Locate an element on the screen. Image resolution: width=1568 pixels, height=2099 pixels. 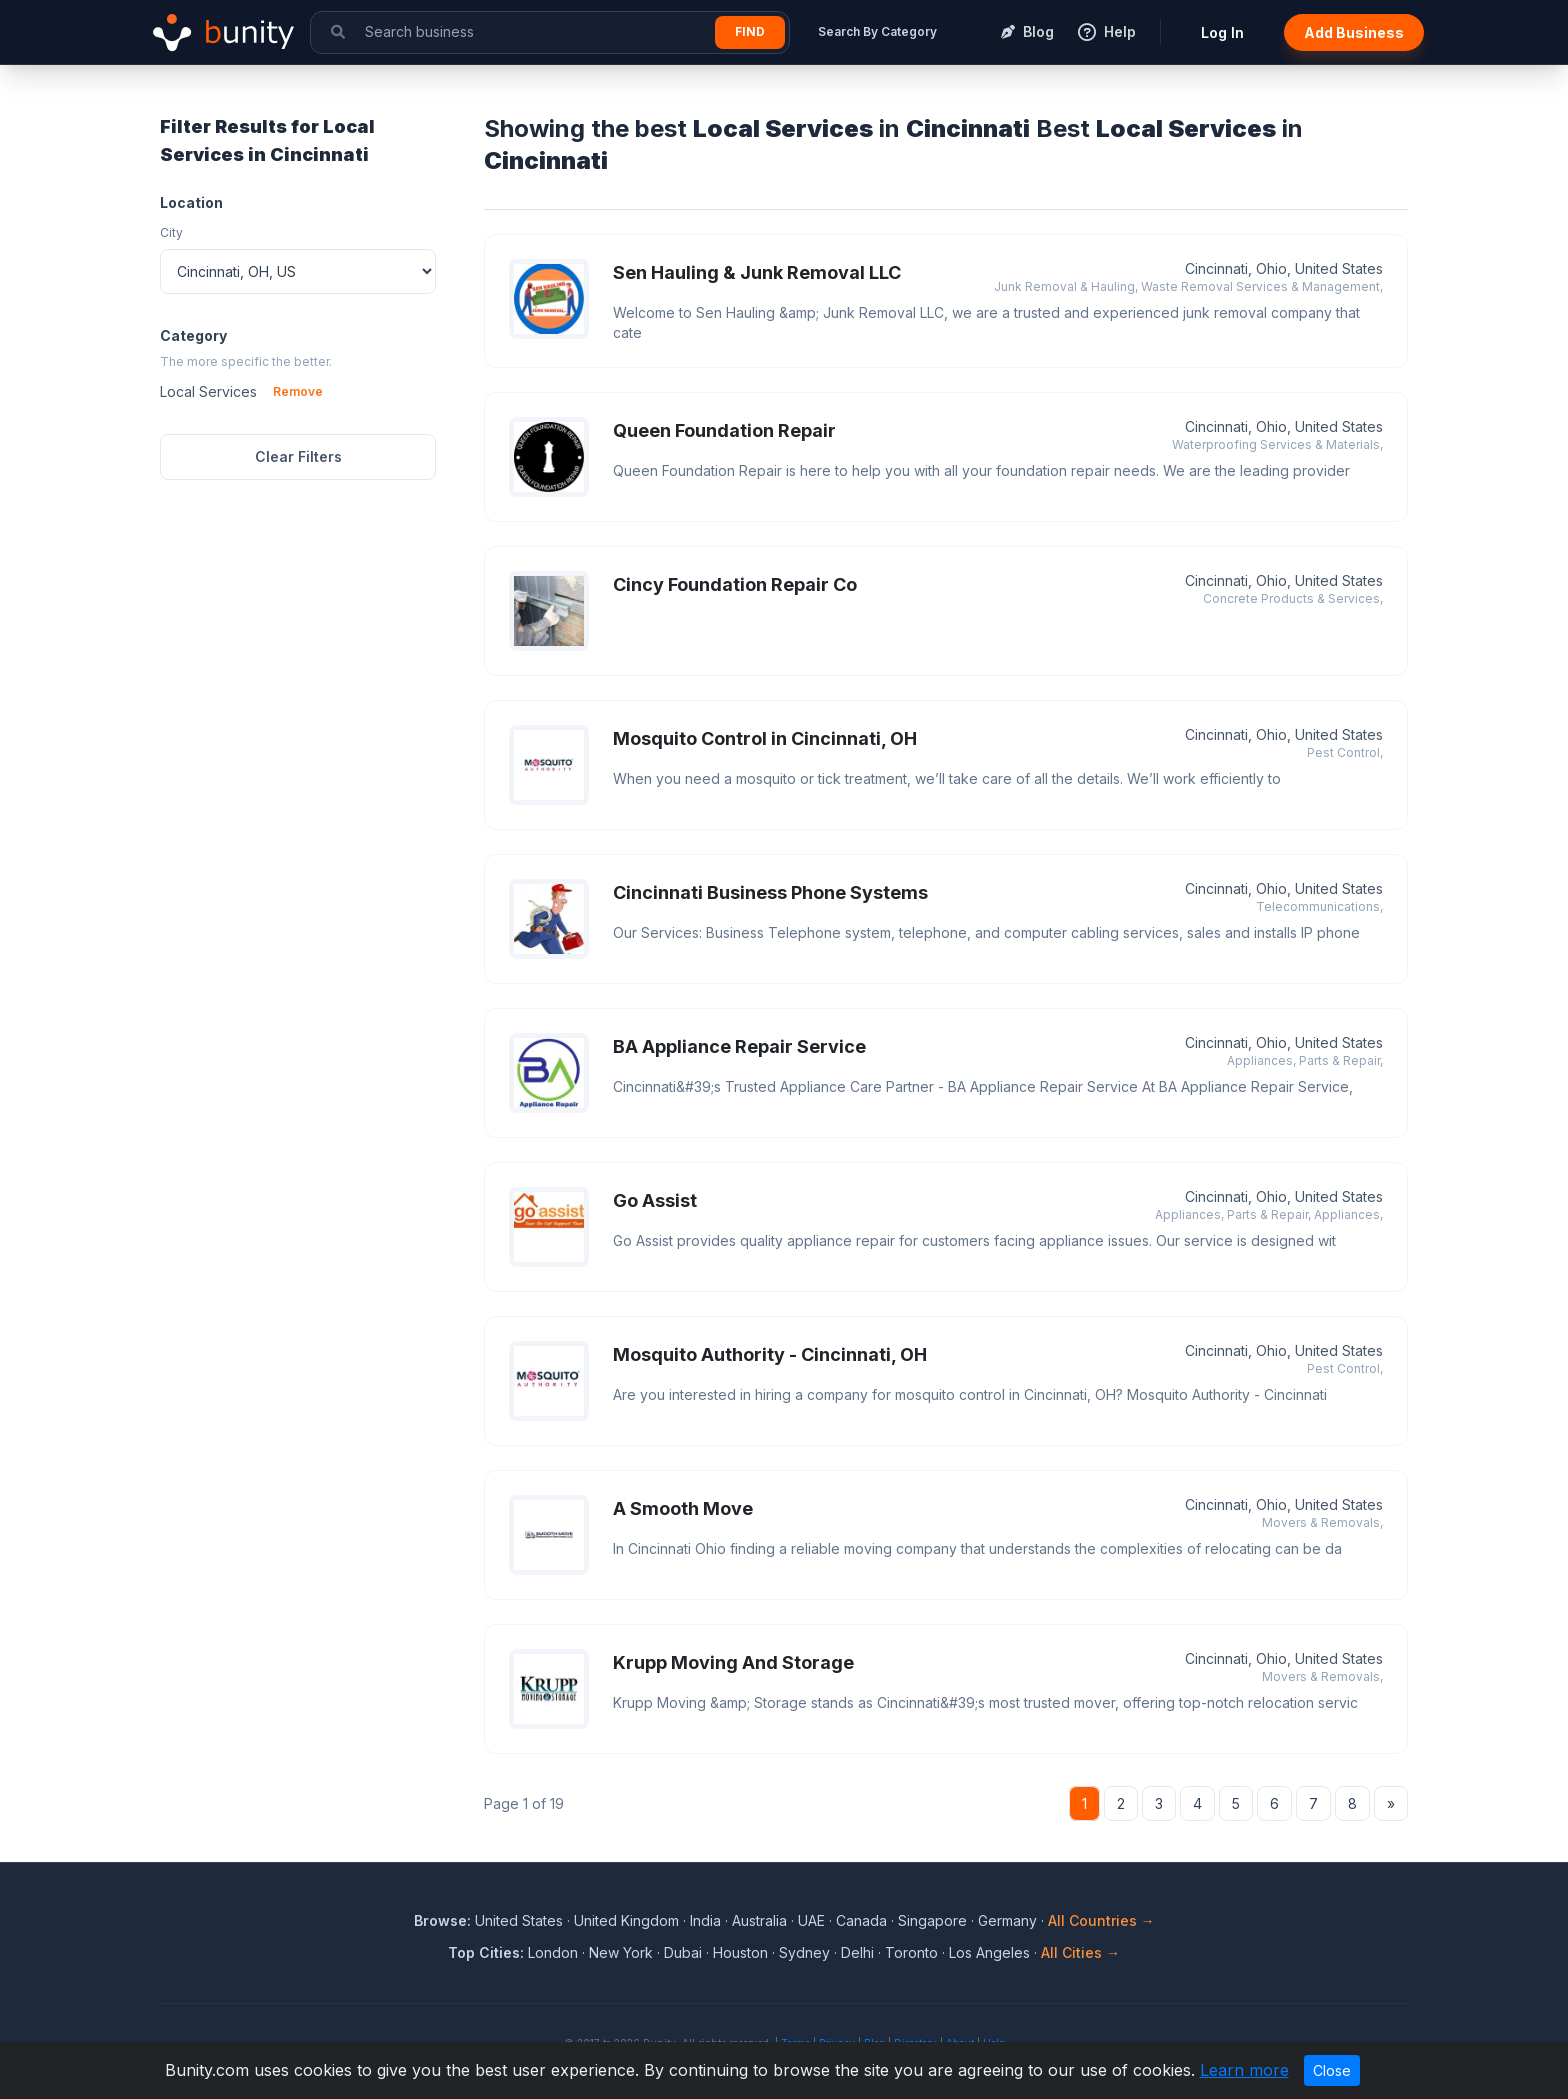
Los Angeles is located at coordinates (989, 1952).